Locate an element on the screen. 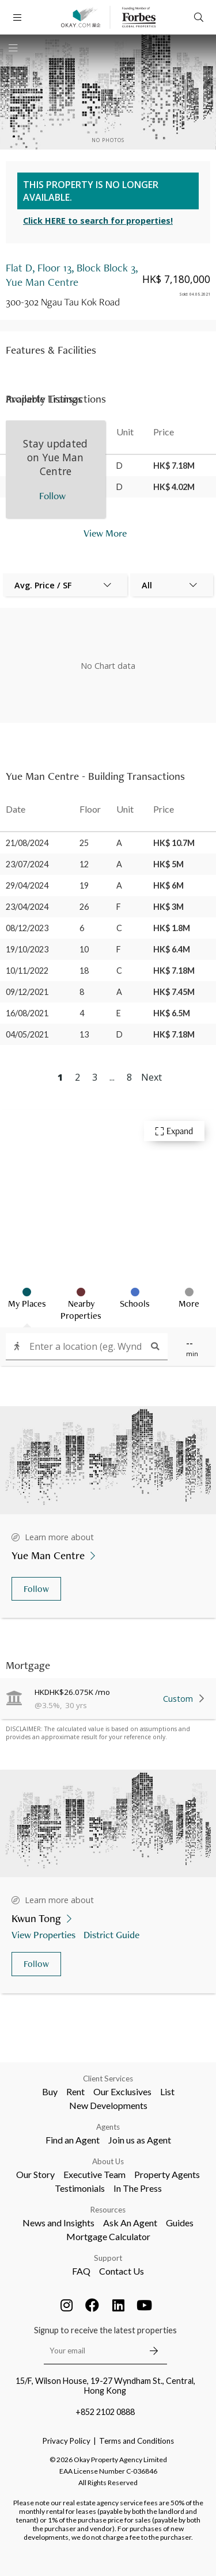 This screenshot has width=216, height=2576. List is located at coordinates (167, 2091).